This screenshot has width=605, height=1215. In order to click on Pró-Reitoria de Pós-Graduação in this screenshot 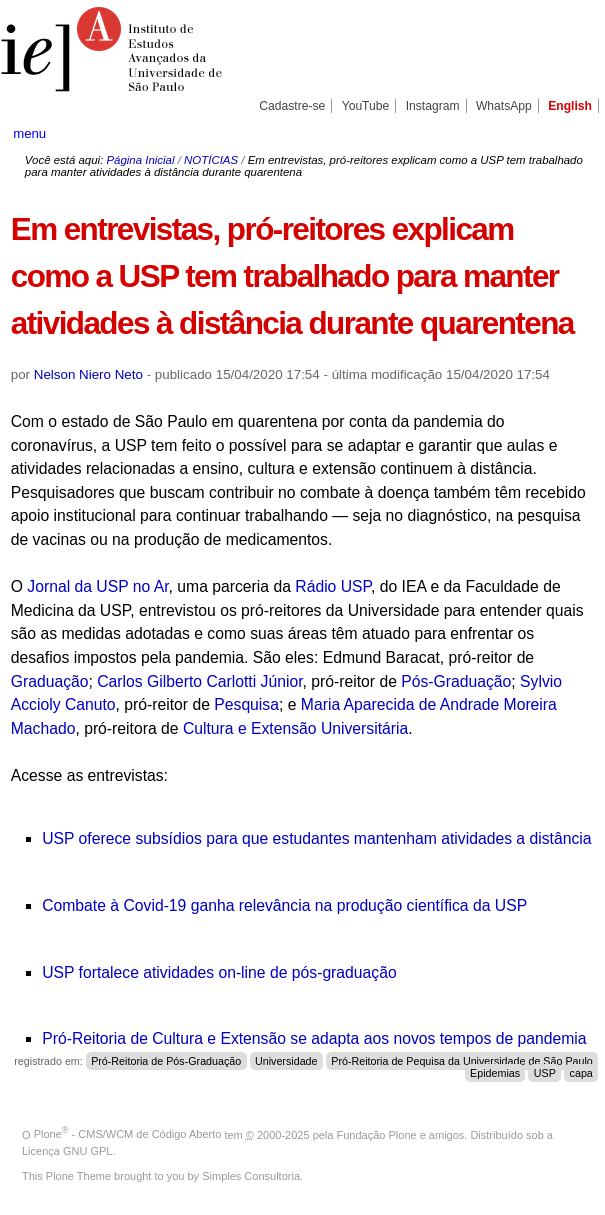, I will do `click(166, 1061)`.